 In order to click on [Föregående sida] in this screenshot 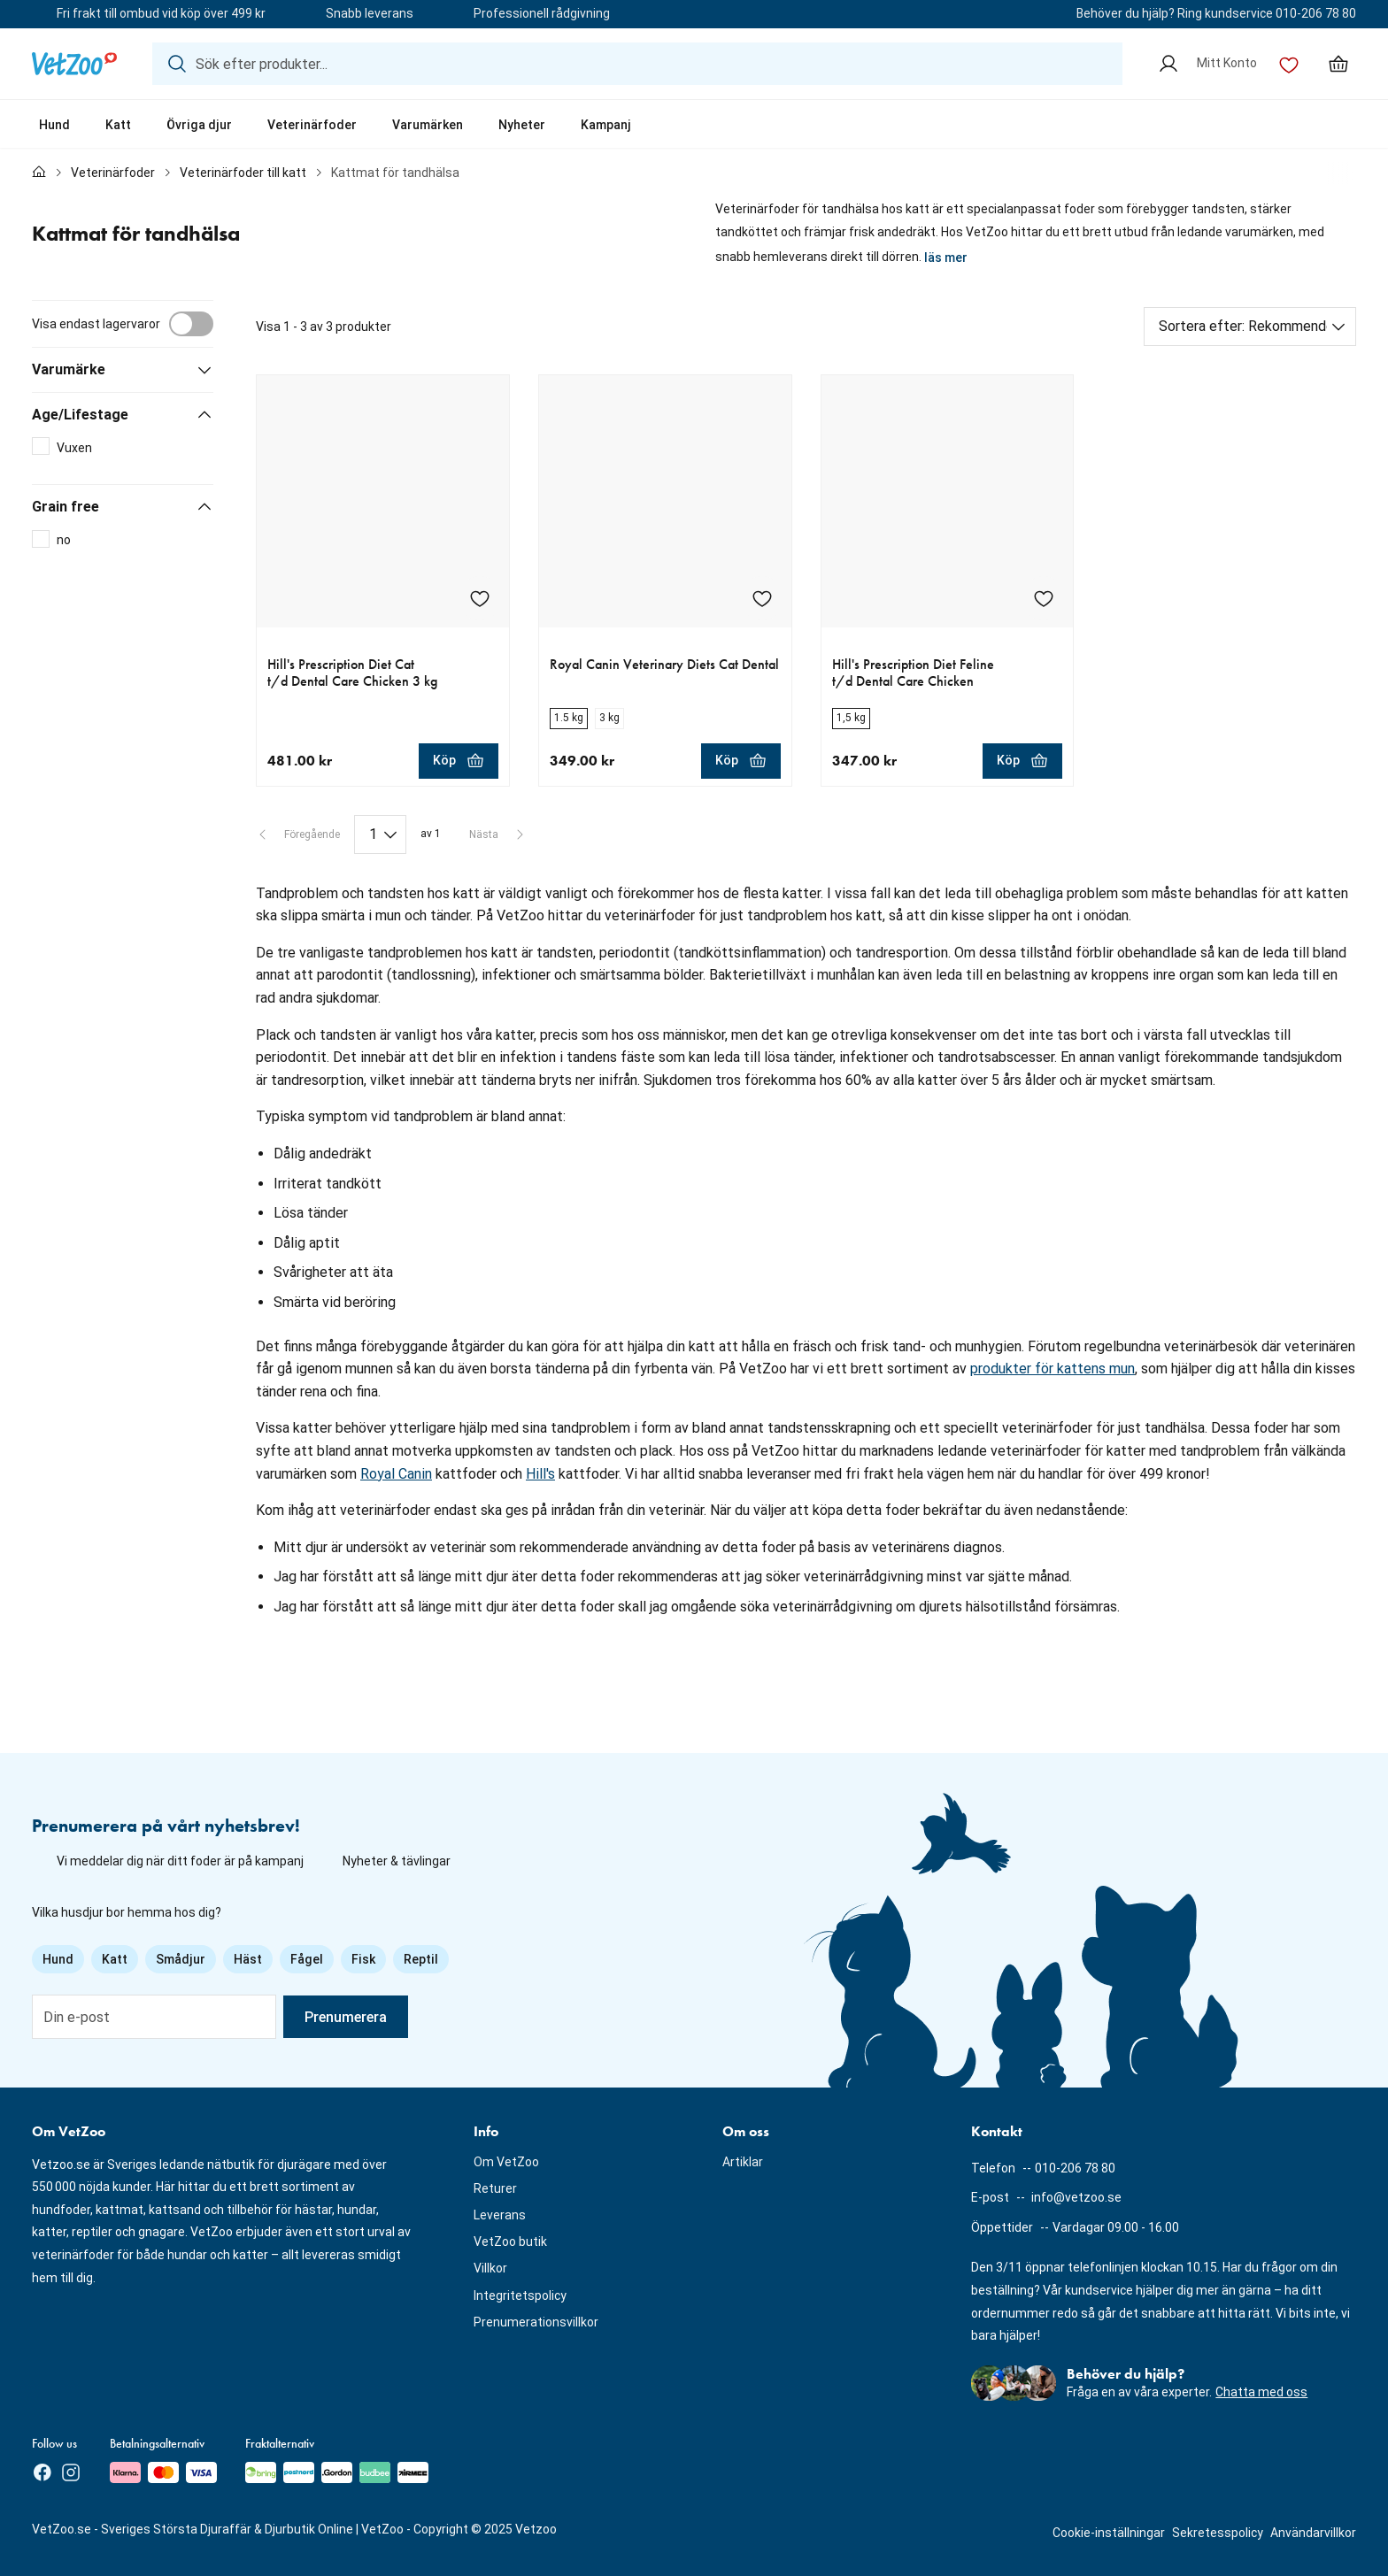, I will do `click(298, 834)`.